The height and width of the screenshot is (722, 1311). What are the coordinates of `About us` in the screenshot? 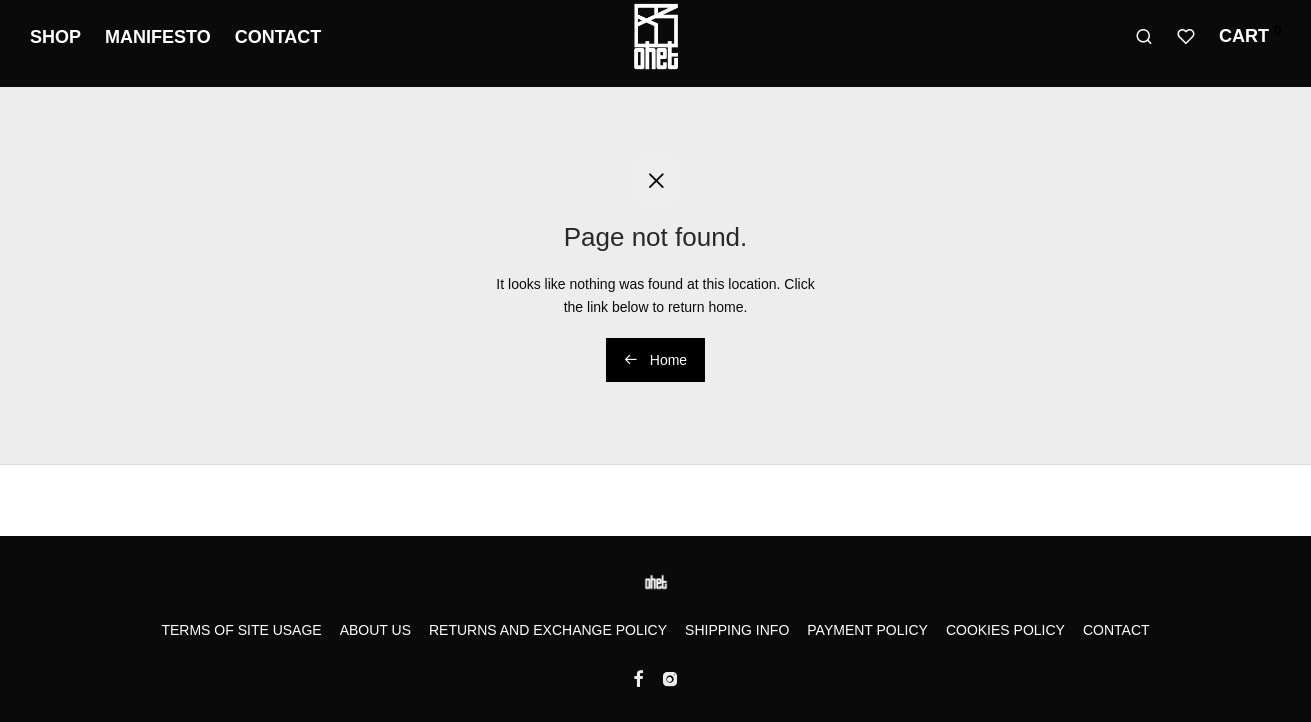 It's located at (375, 630).